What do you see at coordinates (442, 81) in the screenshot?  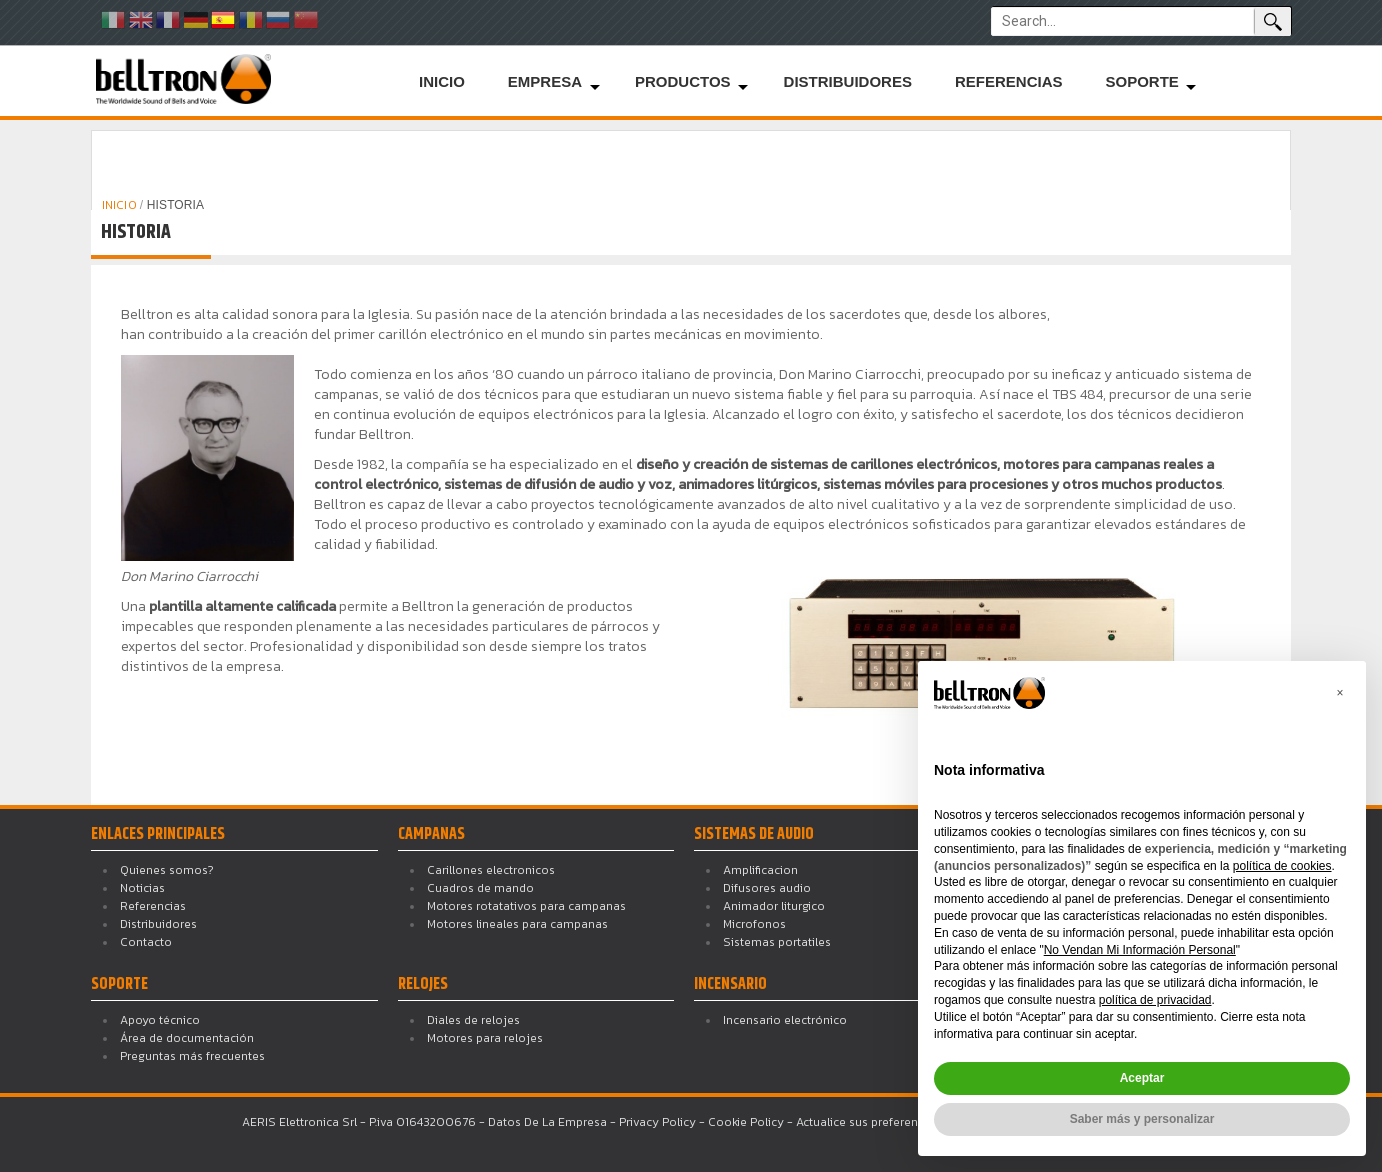 I see `Inicio` at bounding box center [442, 81].